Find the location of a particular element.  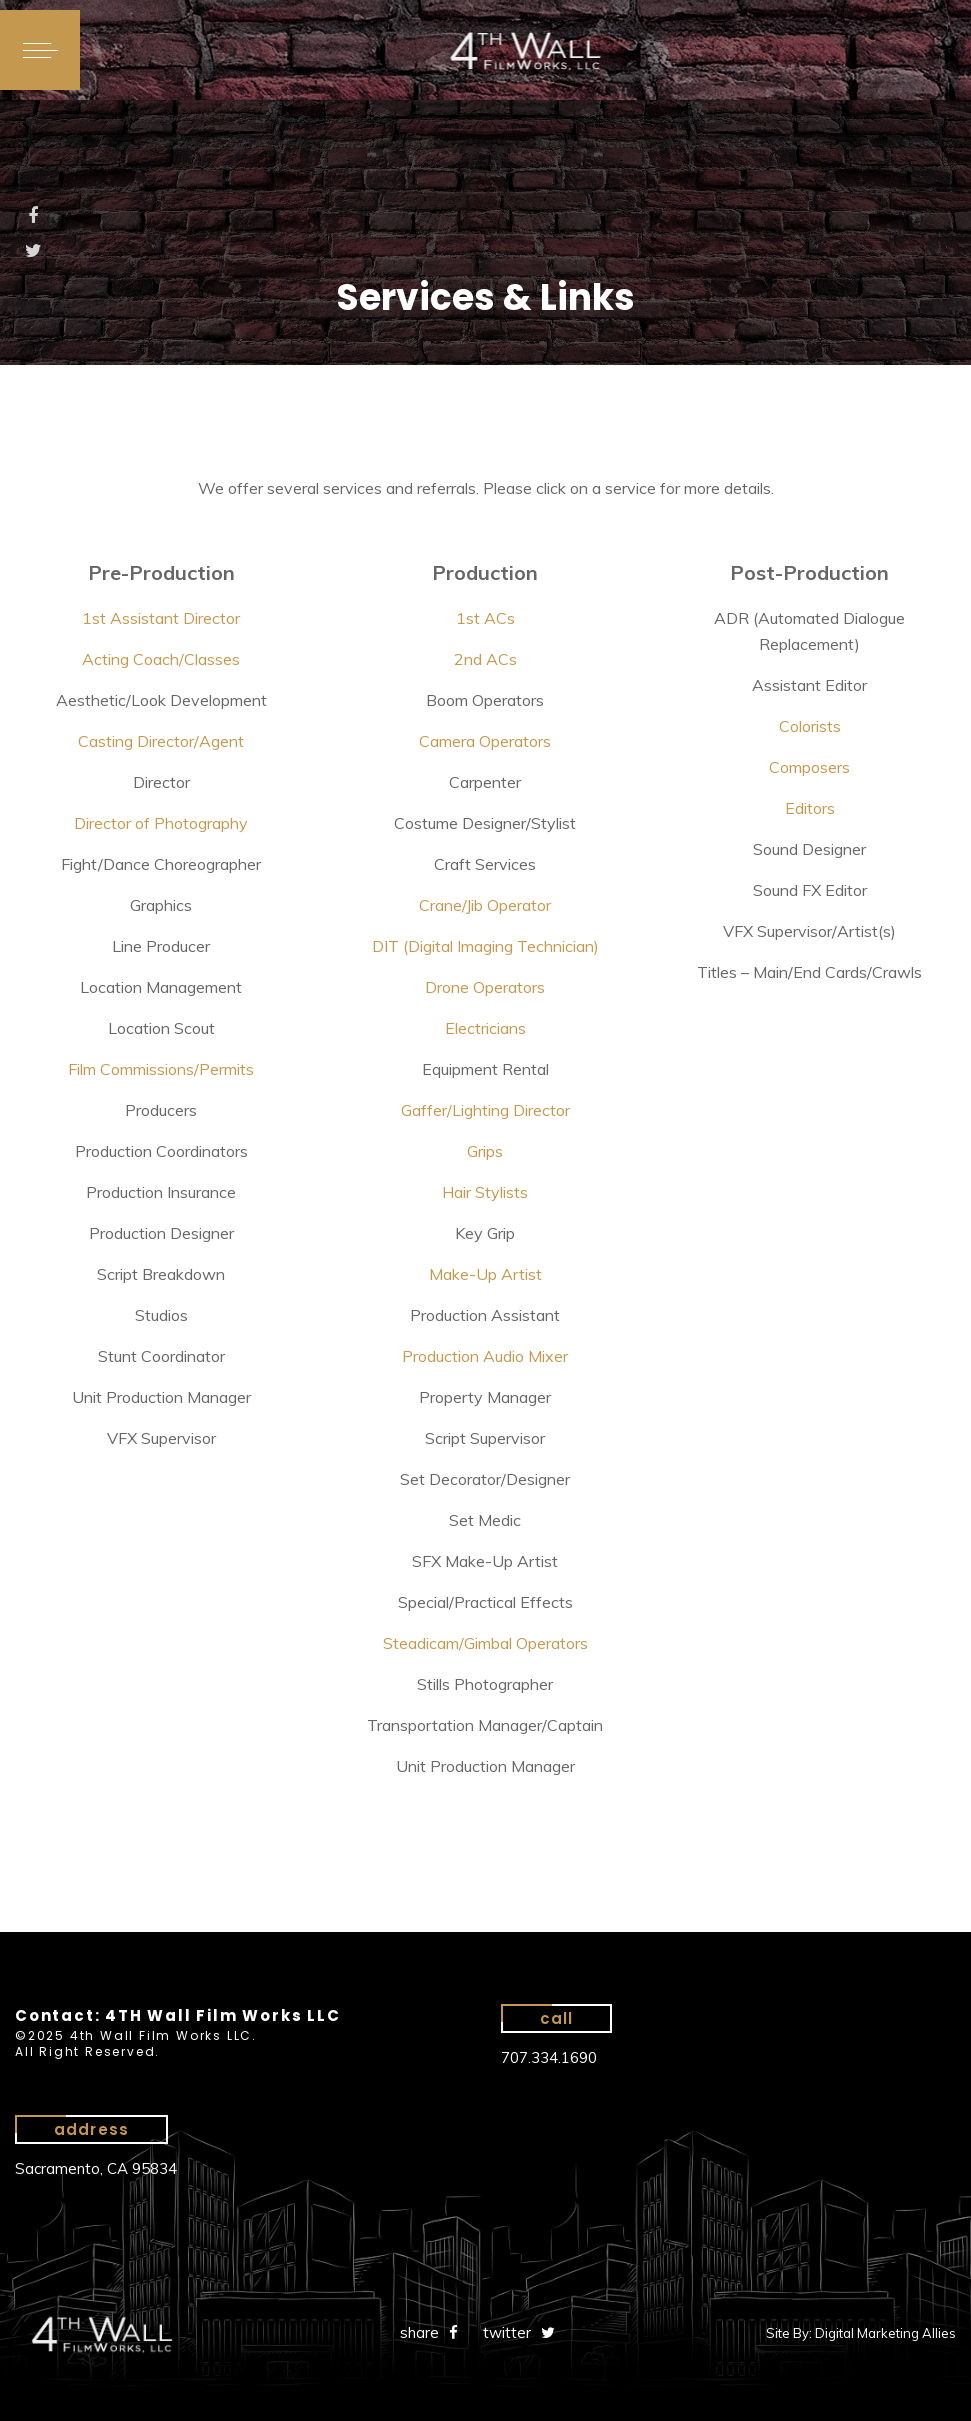

Hair Stylists is located at coordinates (485, 1192).